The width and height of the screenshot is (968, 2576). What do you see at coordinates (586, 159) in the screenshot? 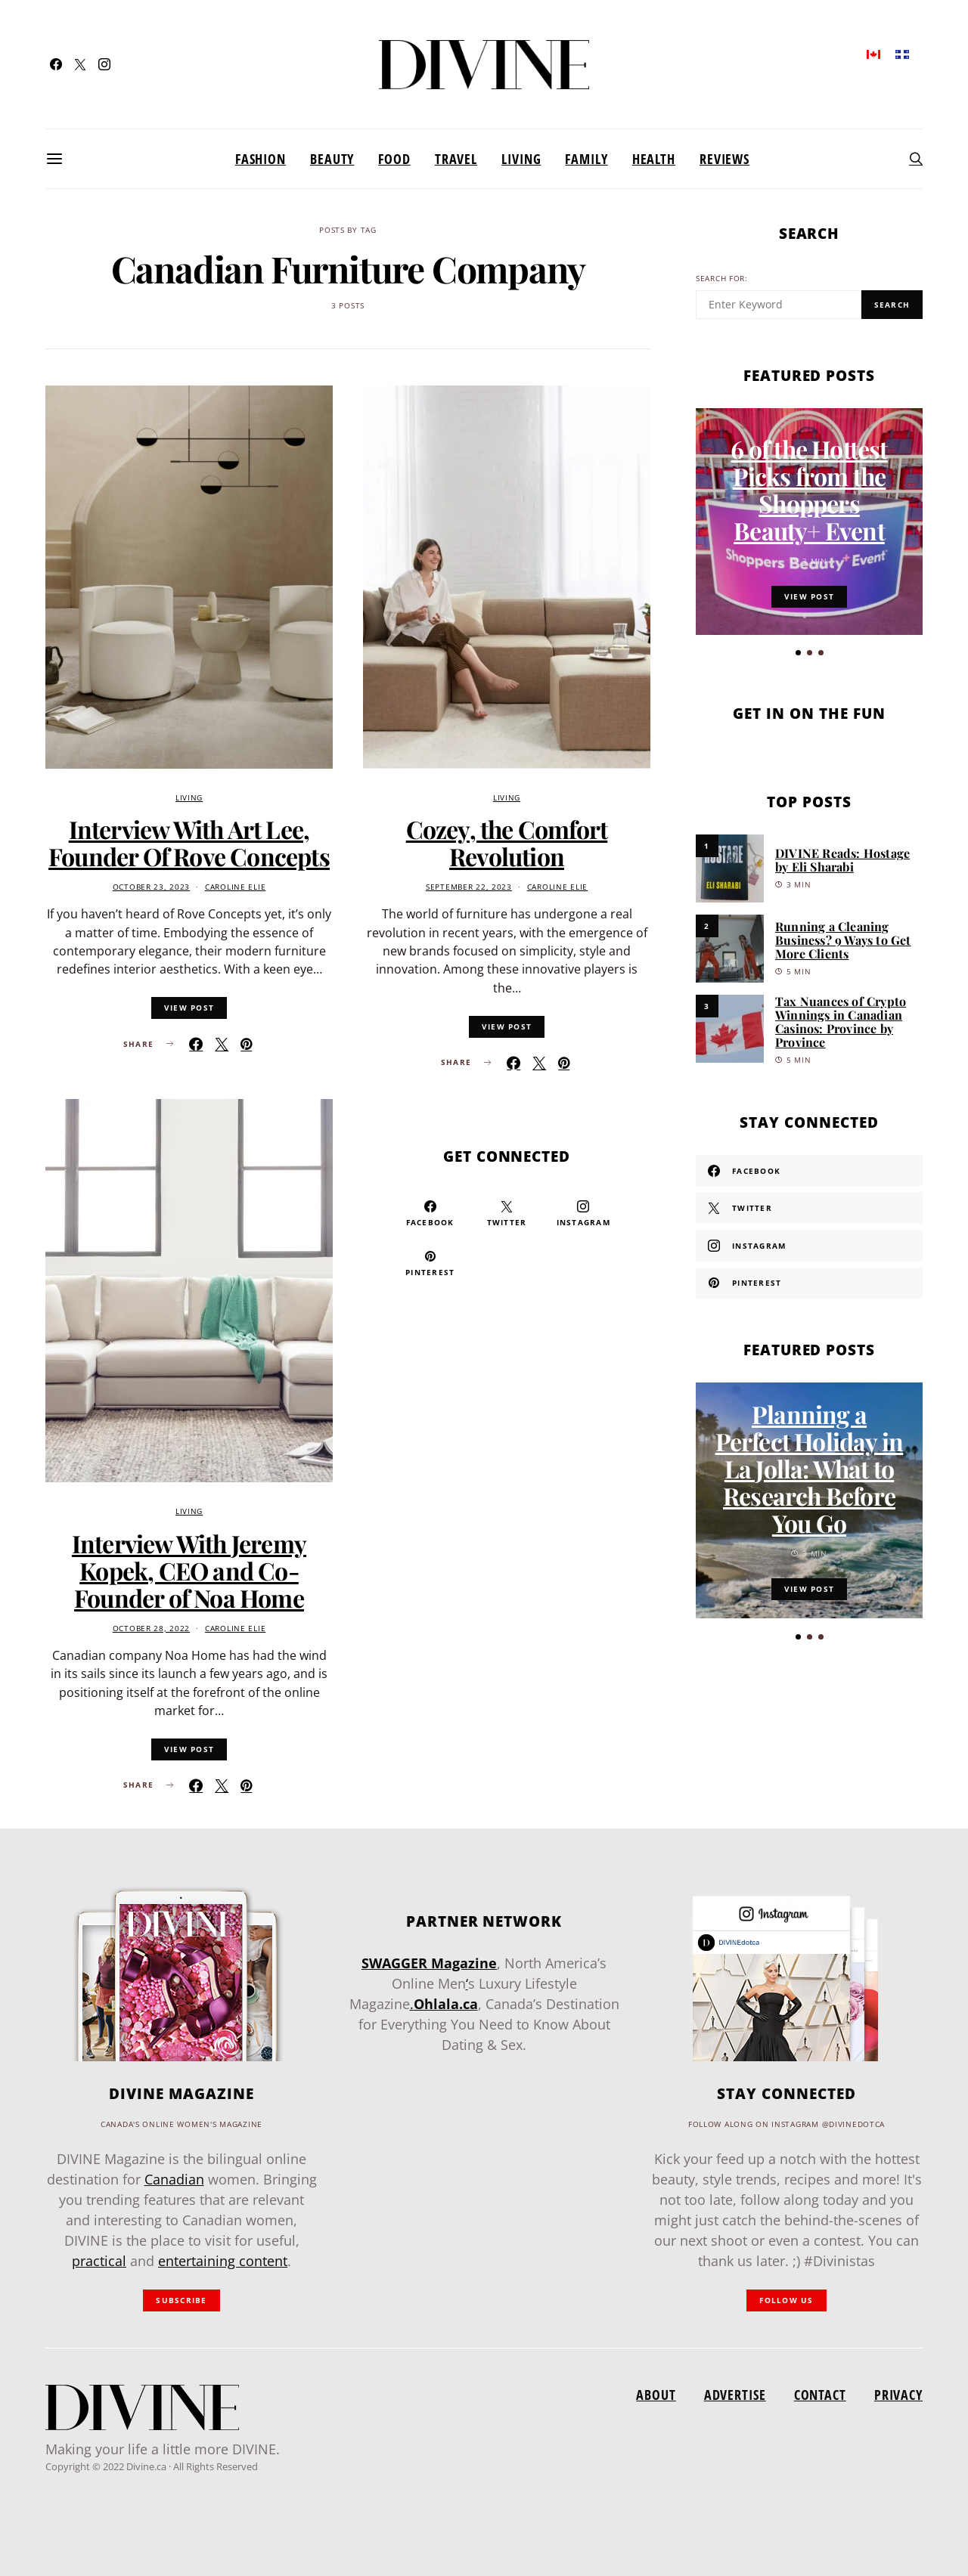
I see `Family` at bounding box center [586, 159].